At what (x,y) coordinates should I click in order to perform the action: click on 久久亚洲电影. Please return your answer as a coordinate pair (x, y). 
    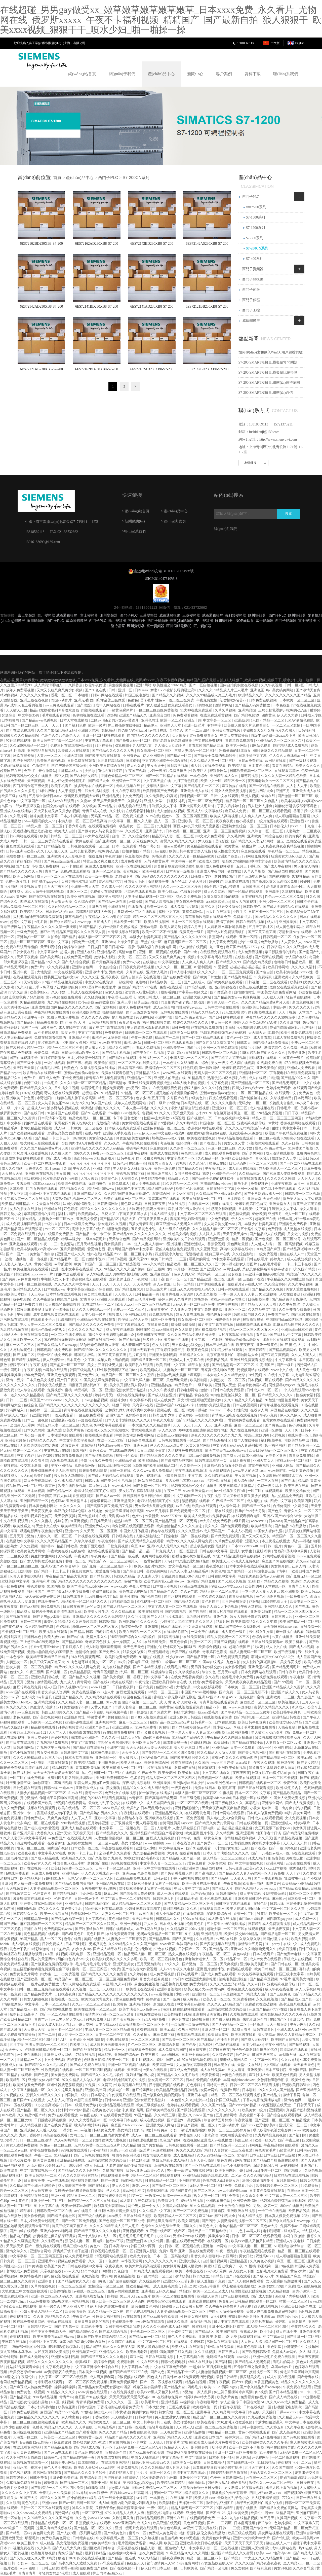
    Looking at the image, I should click on (290, 1022).